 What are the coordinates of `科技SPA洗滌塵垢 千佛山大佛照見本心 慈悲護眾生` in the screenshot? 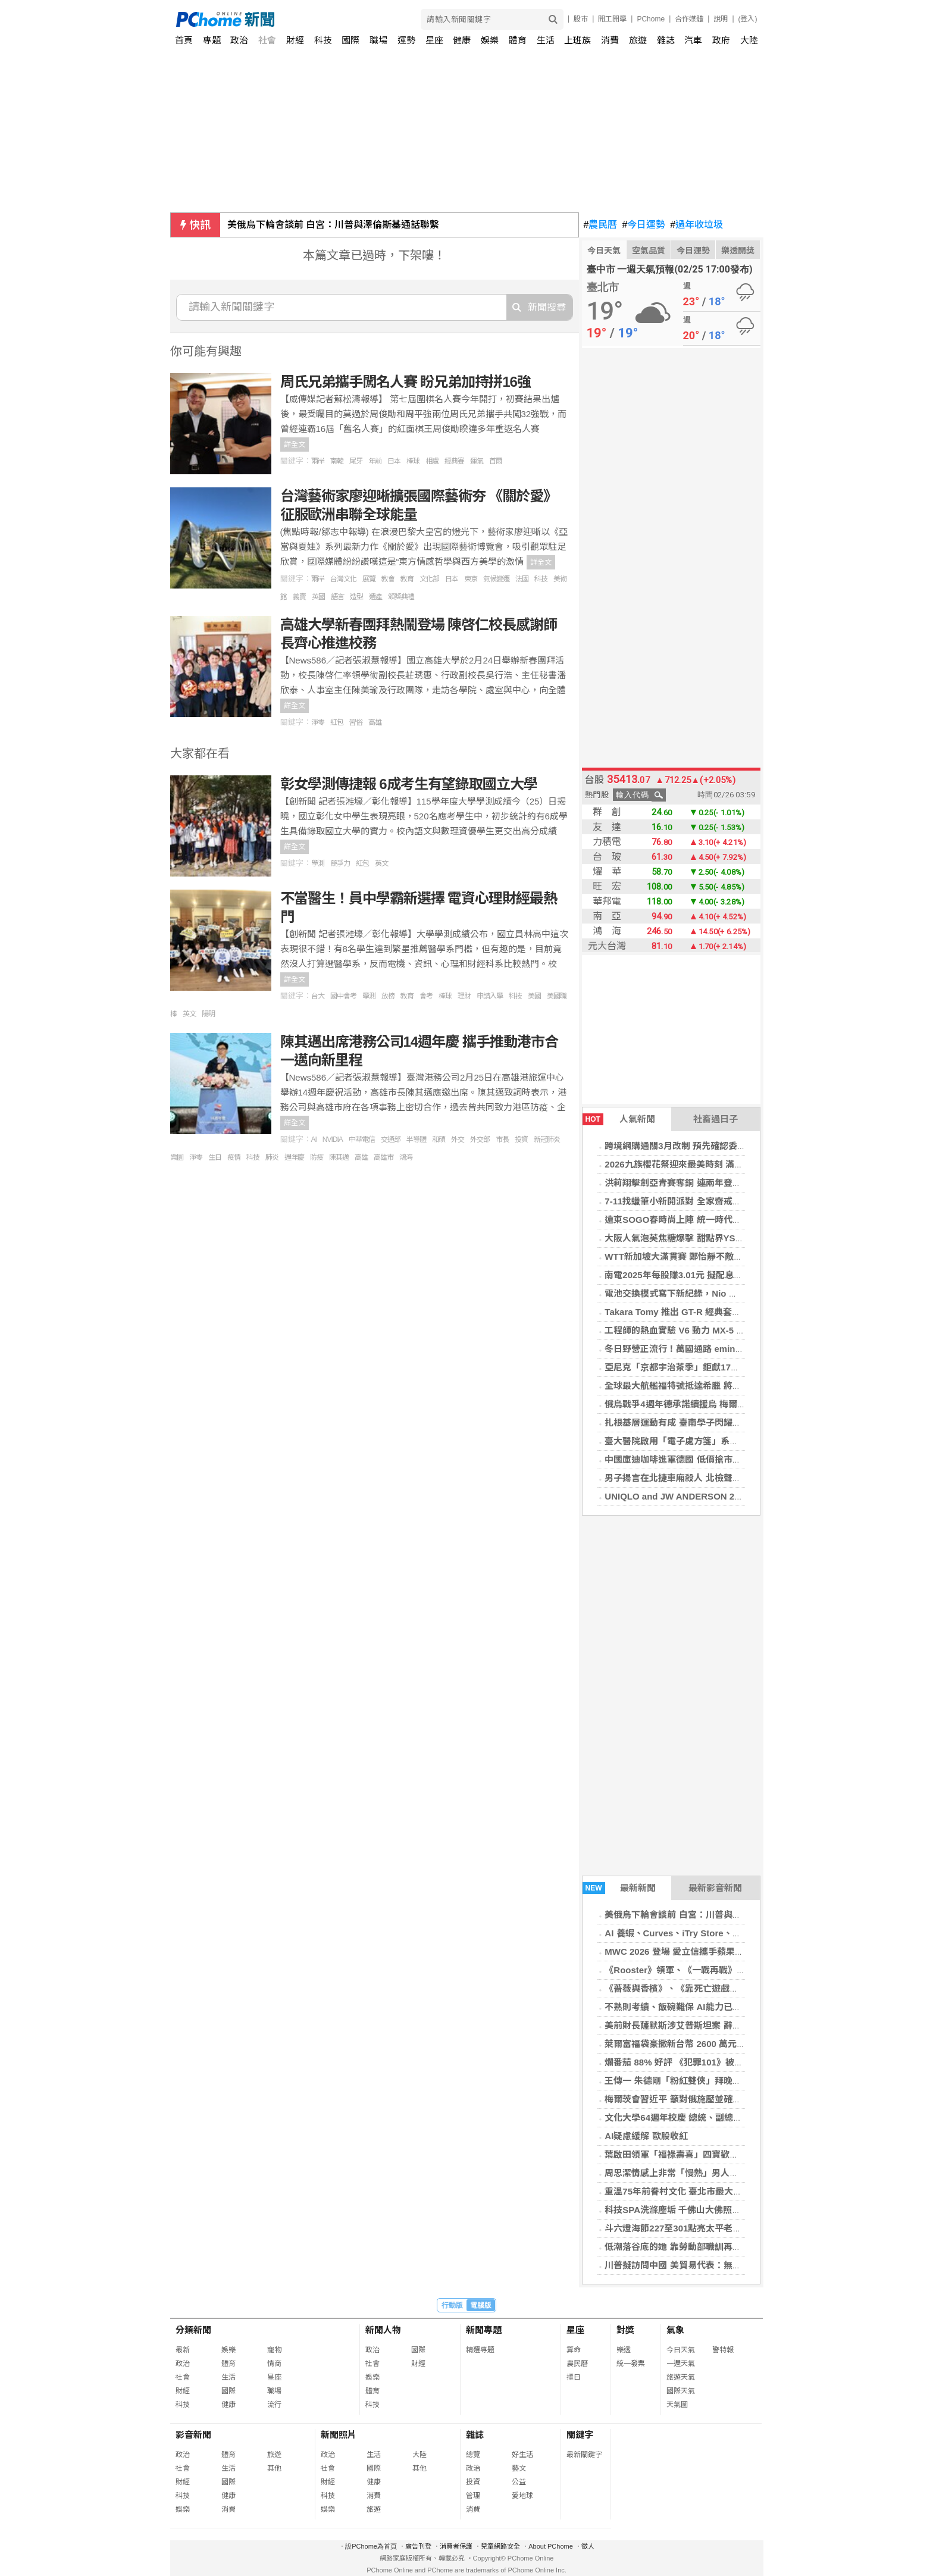 It's located at (705, 2210).